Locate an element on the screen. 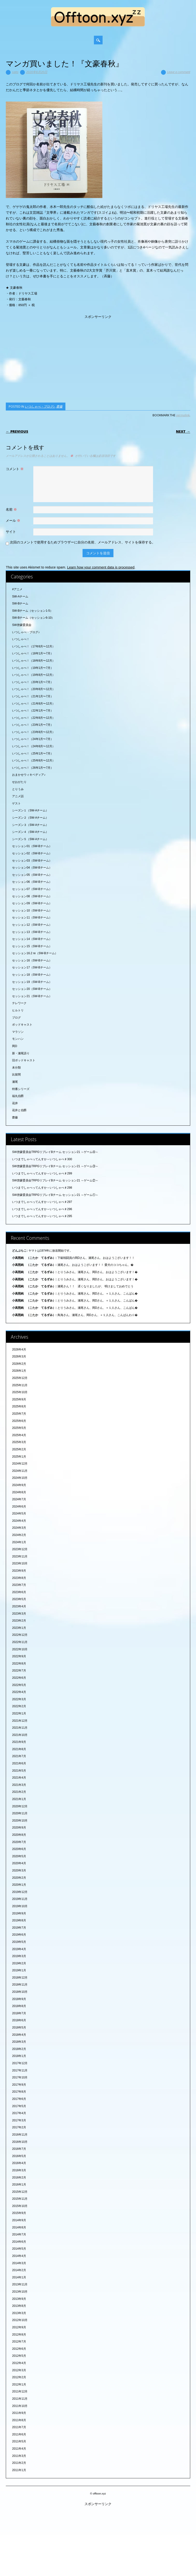 The image size is (196, 2576). 2018年4月 is located at coordinates (19, 2034).